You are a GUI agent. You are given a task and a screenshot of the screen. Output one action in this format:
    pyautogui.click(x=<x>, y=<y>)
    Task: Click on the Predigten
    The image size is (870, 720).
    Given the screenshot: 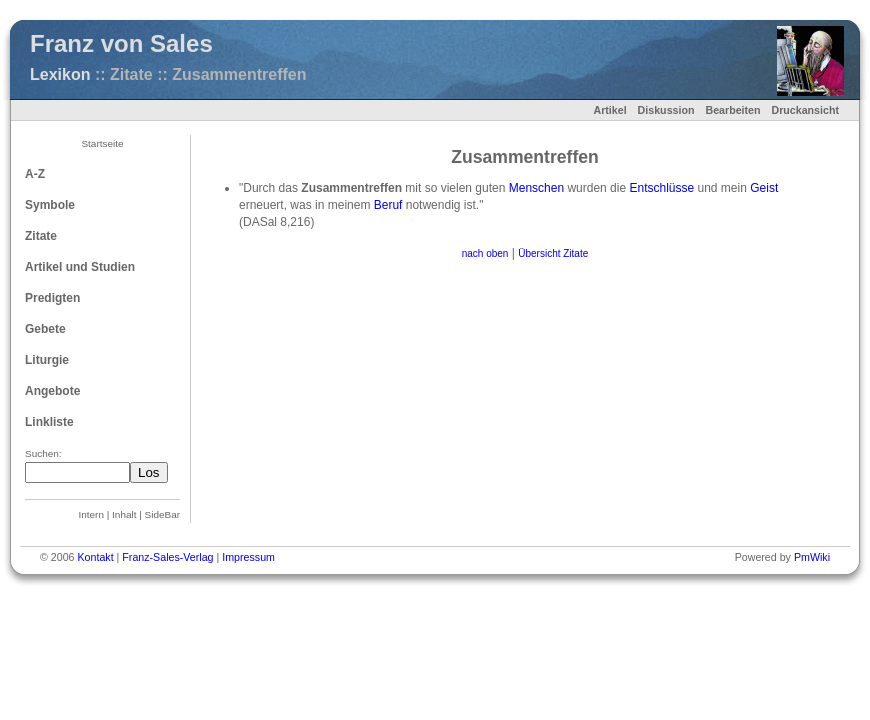 What is the action you would take?
    pyautogui.click(x=52, y=298)
    